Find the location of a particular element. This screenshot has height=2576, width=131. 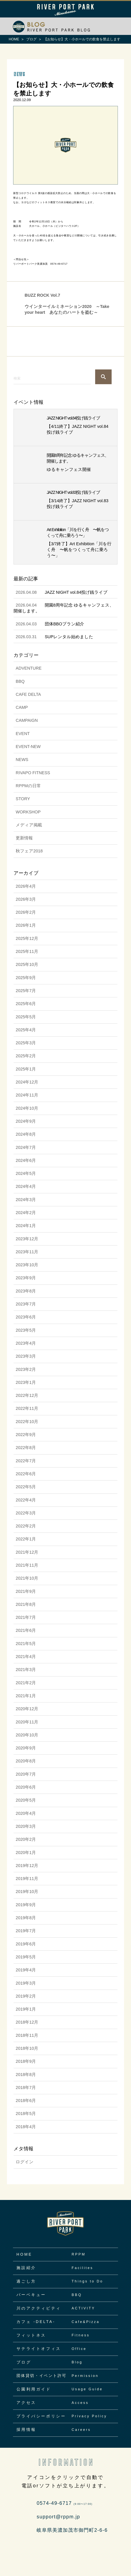

2023年6月 is located at coordinates (26, 1302).